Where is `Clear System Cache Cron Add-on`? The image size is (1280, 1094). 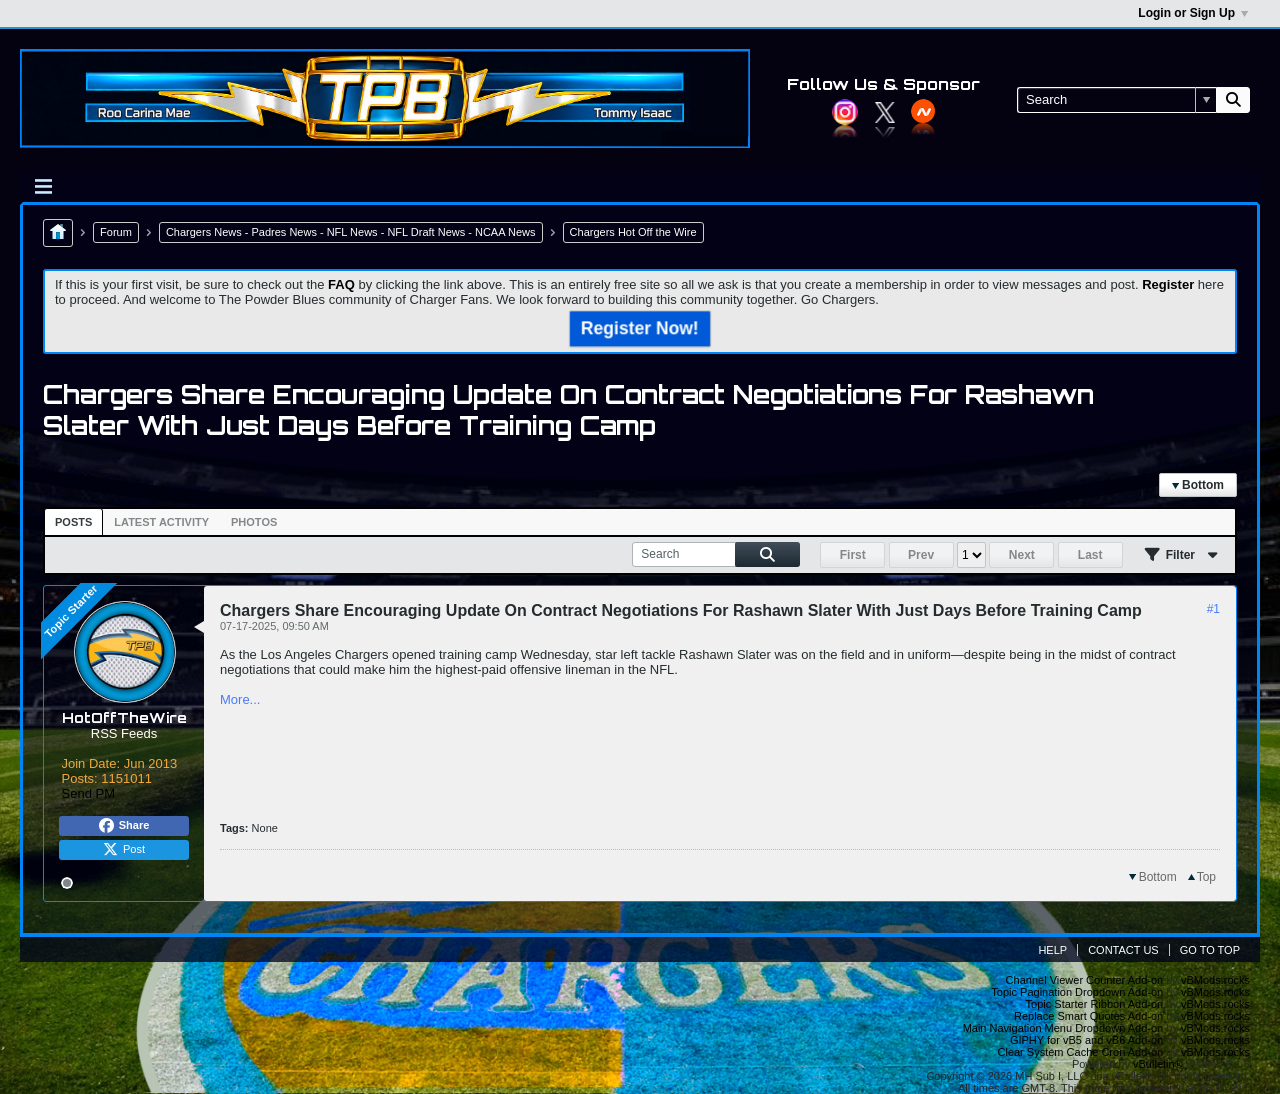
Clear System Cache Cron Add-on is located at coordinates (1081, 1052).